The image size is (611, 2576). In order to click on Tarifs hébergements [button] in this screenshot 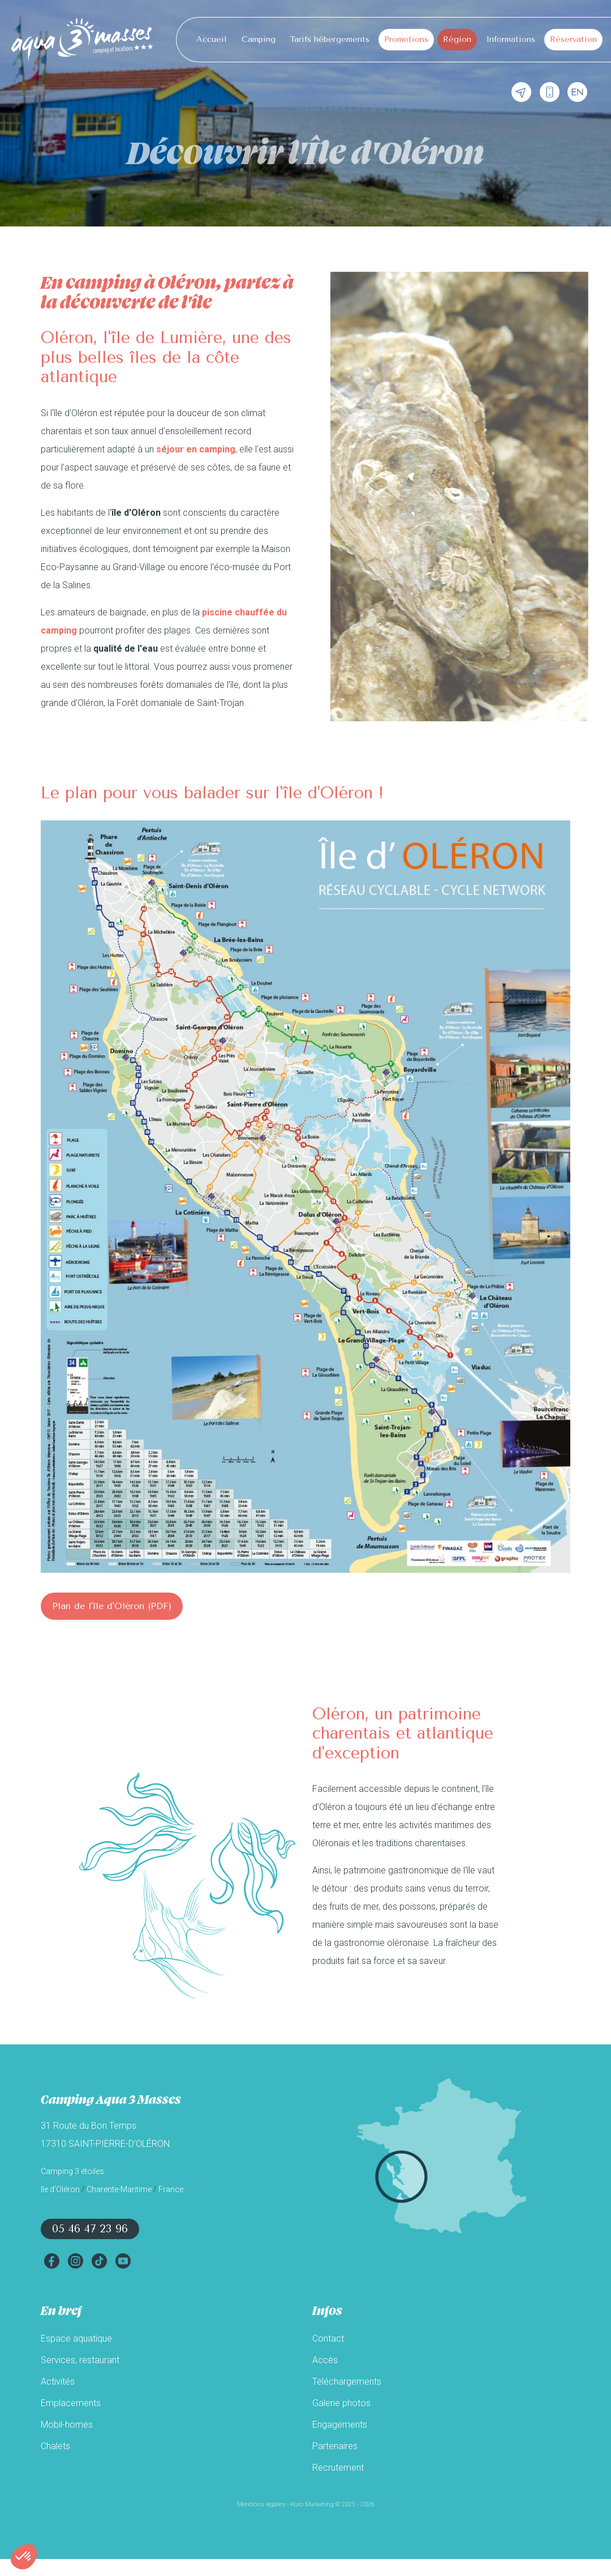, I will do `click(329, 39)`.